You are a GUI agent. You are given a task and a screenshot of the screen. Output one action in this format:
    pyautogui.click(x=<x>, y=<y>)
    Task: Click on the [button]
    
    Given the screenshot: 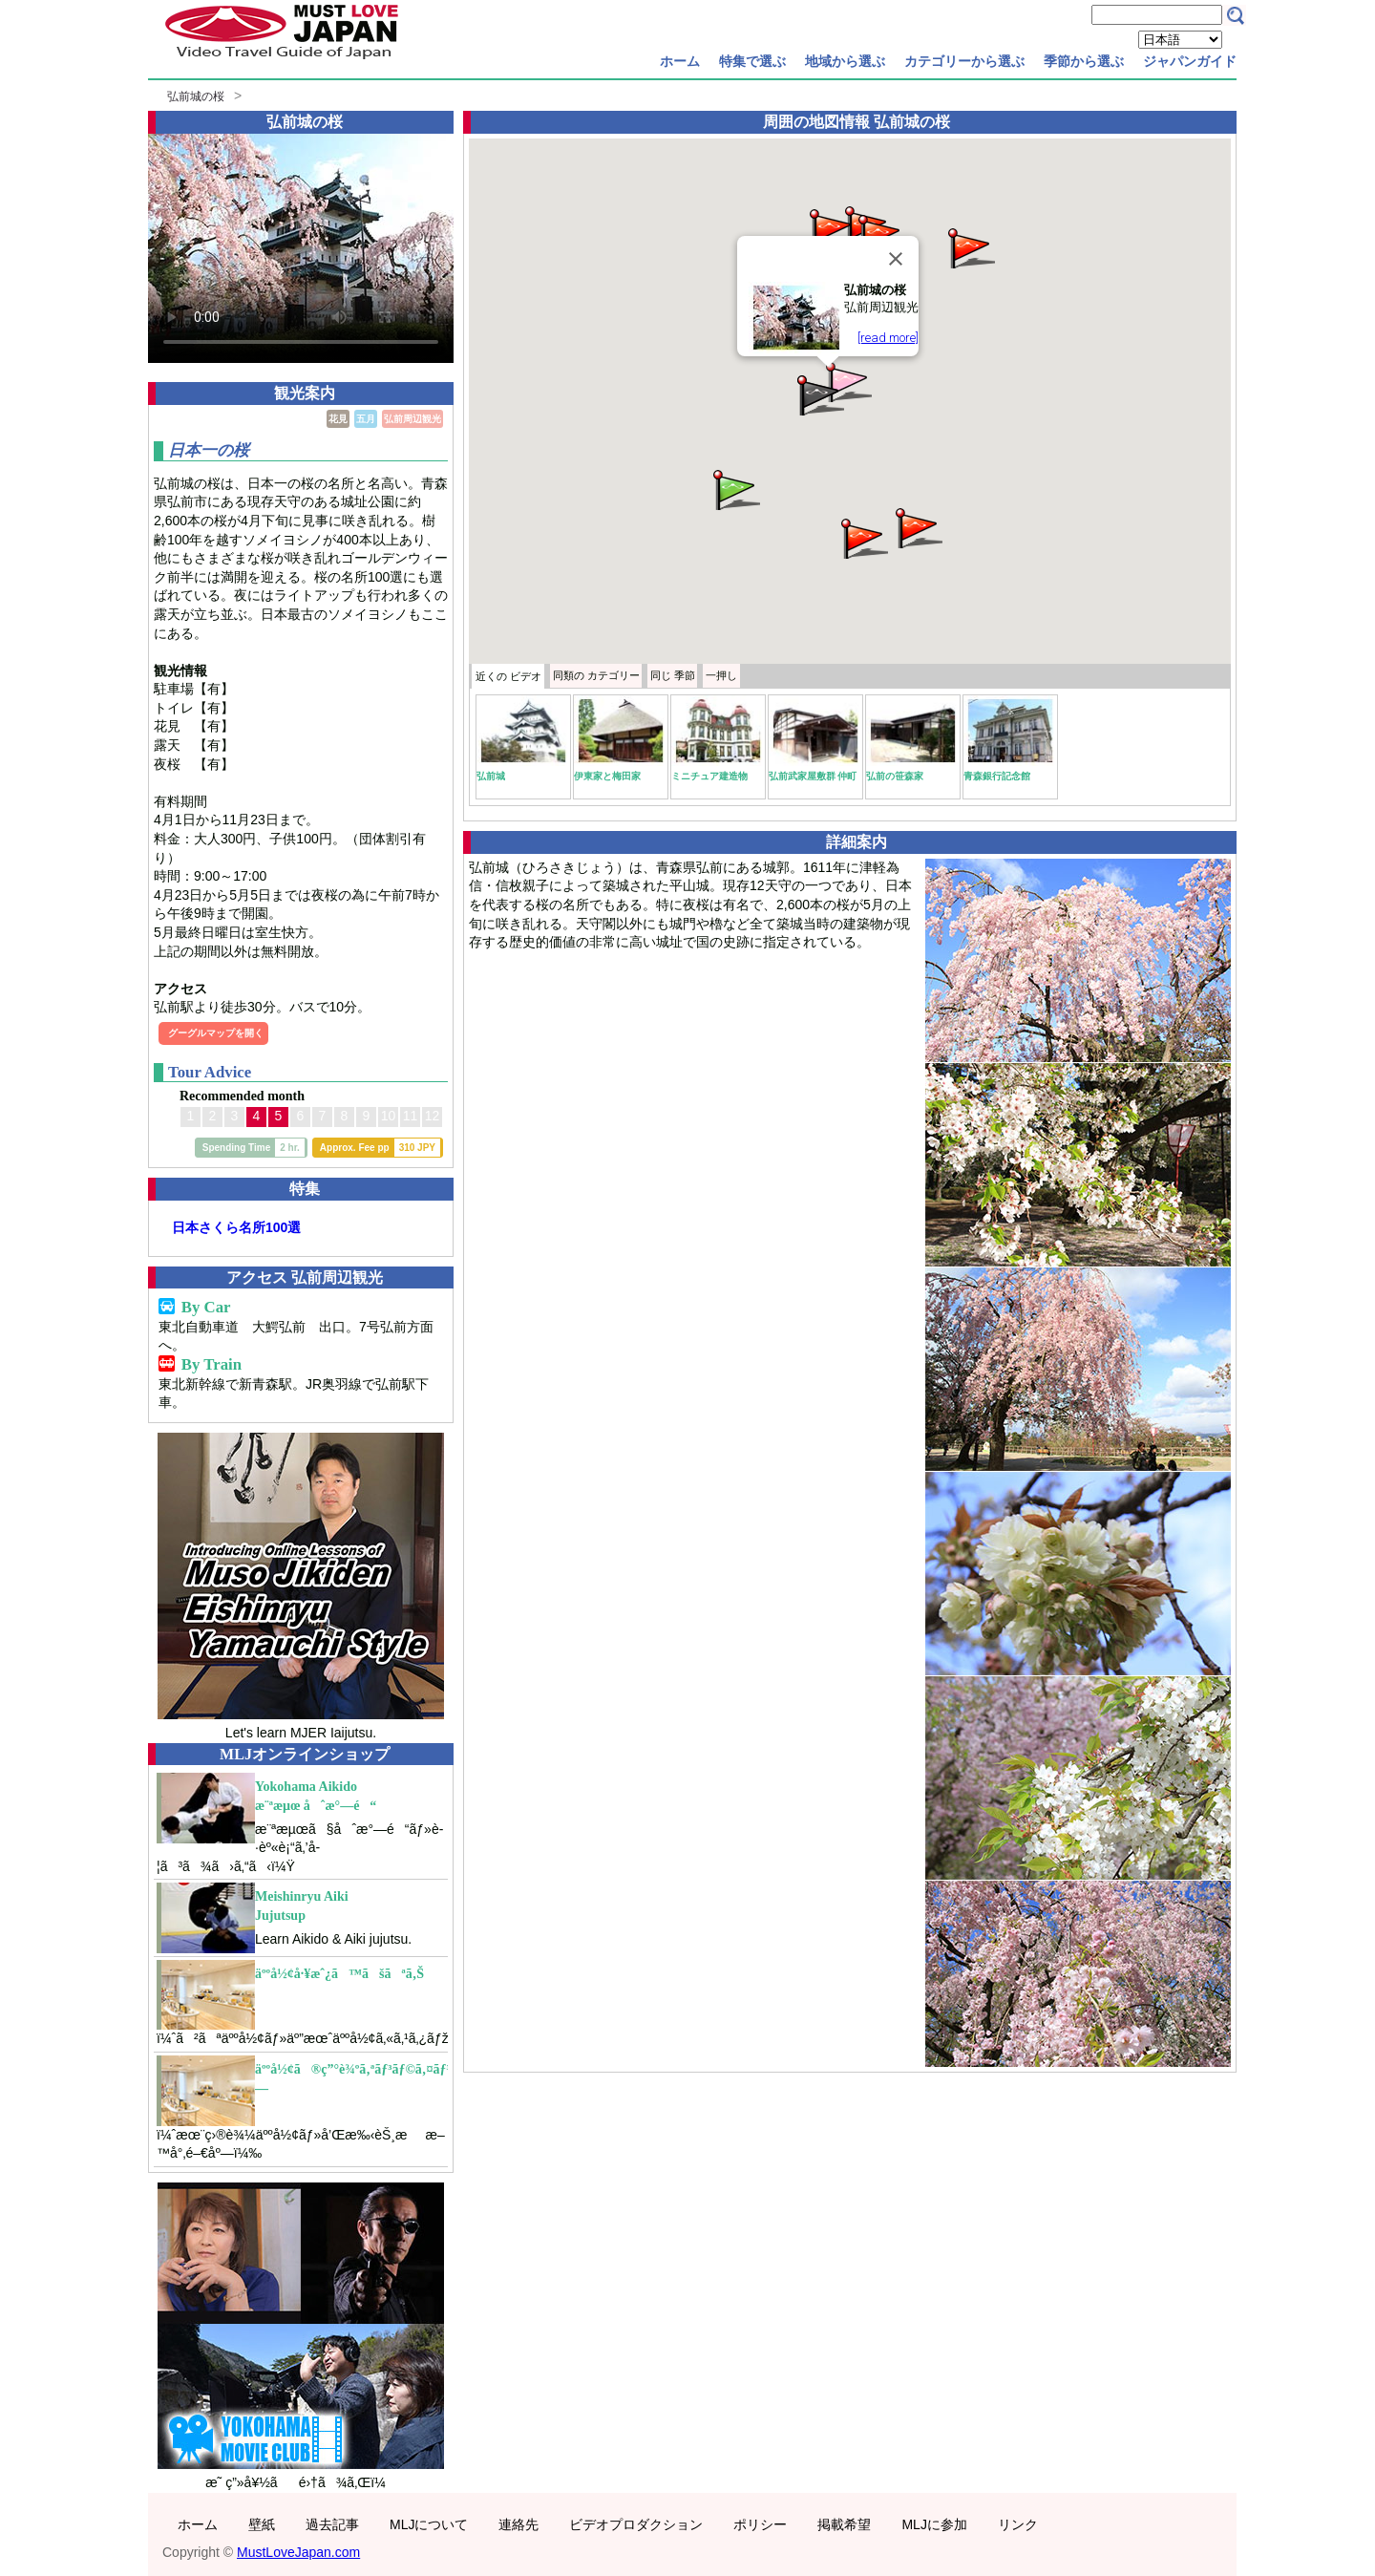 What is the action you would take?
    pyautogui.click(x=847, y=380)
    